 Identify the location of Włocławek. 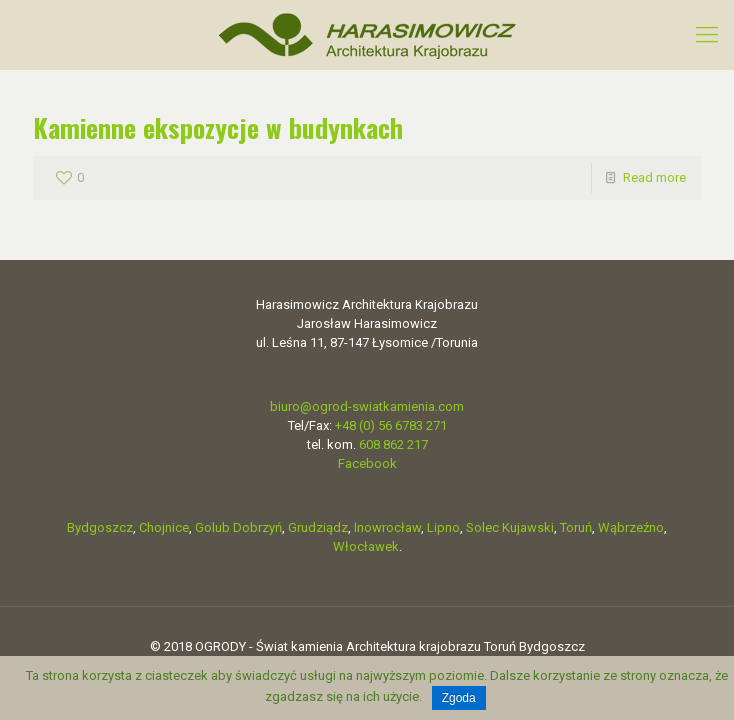
(366, 546).